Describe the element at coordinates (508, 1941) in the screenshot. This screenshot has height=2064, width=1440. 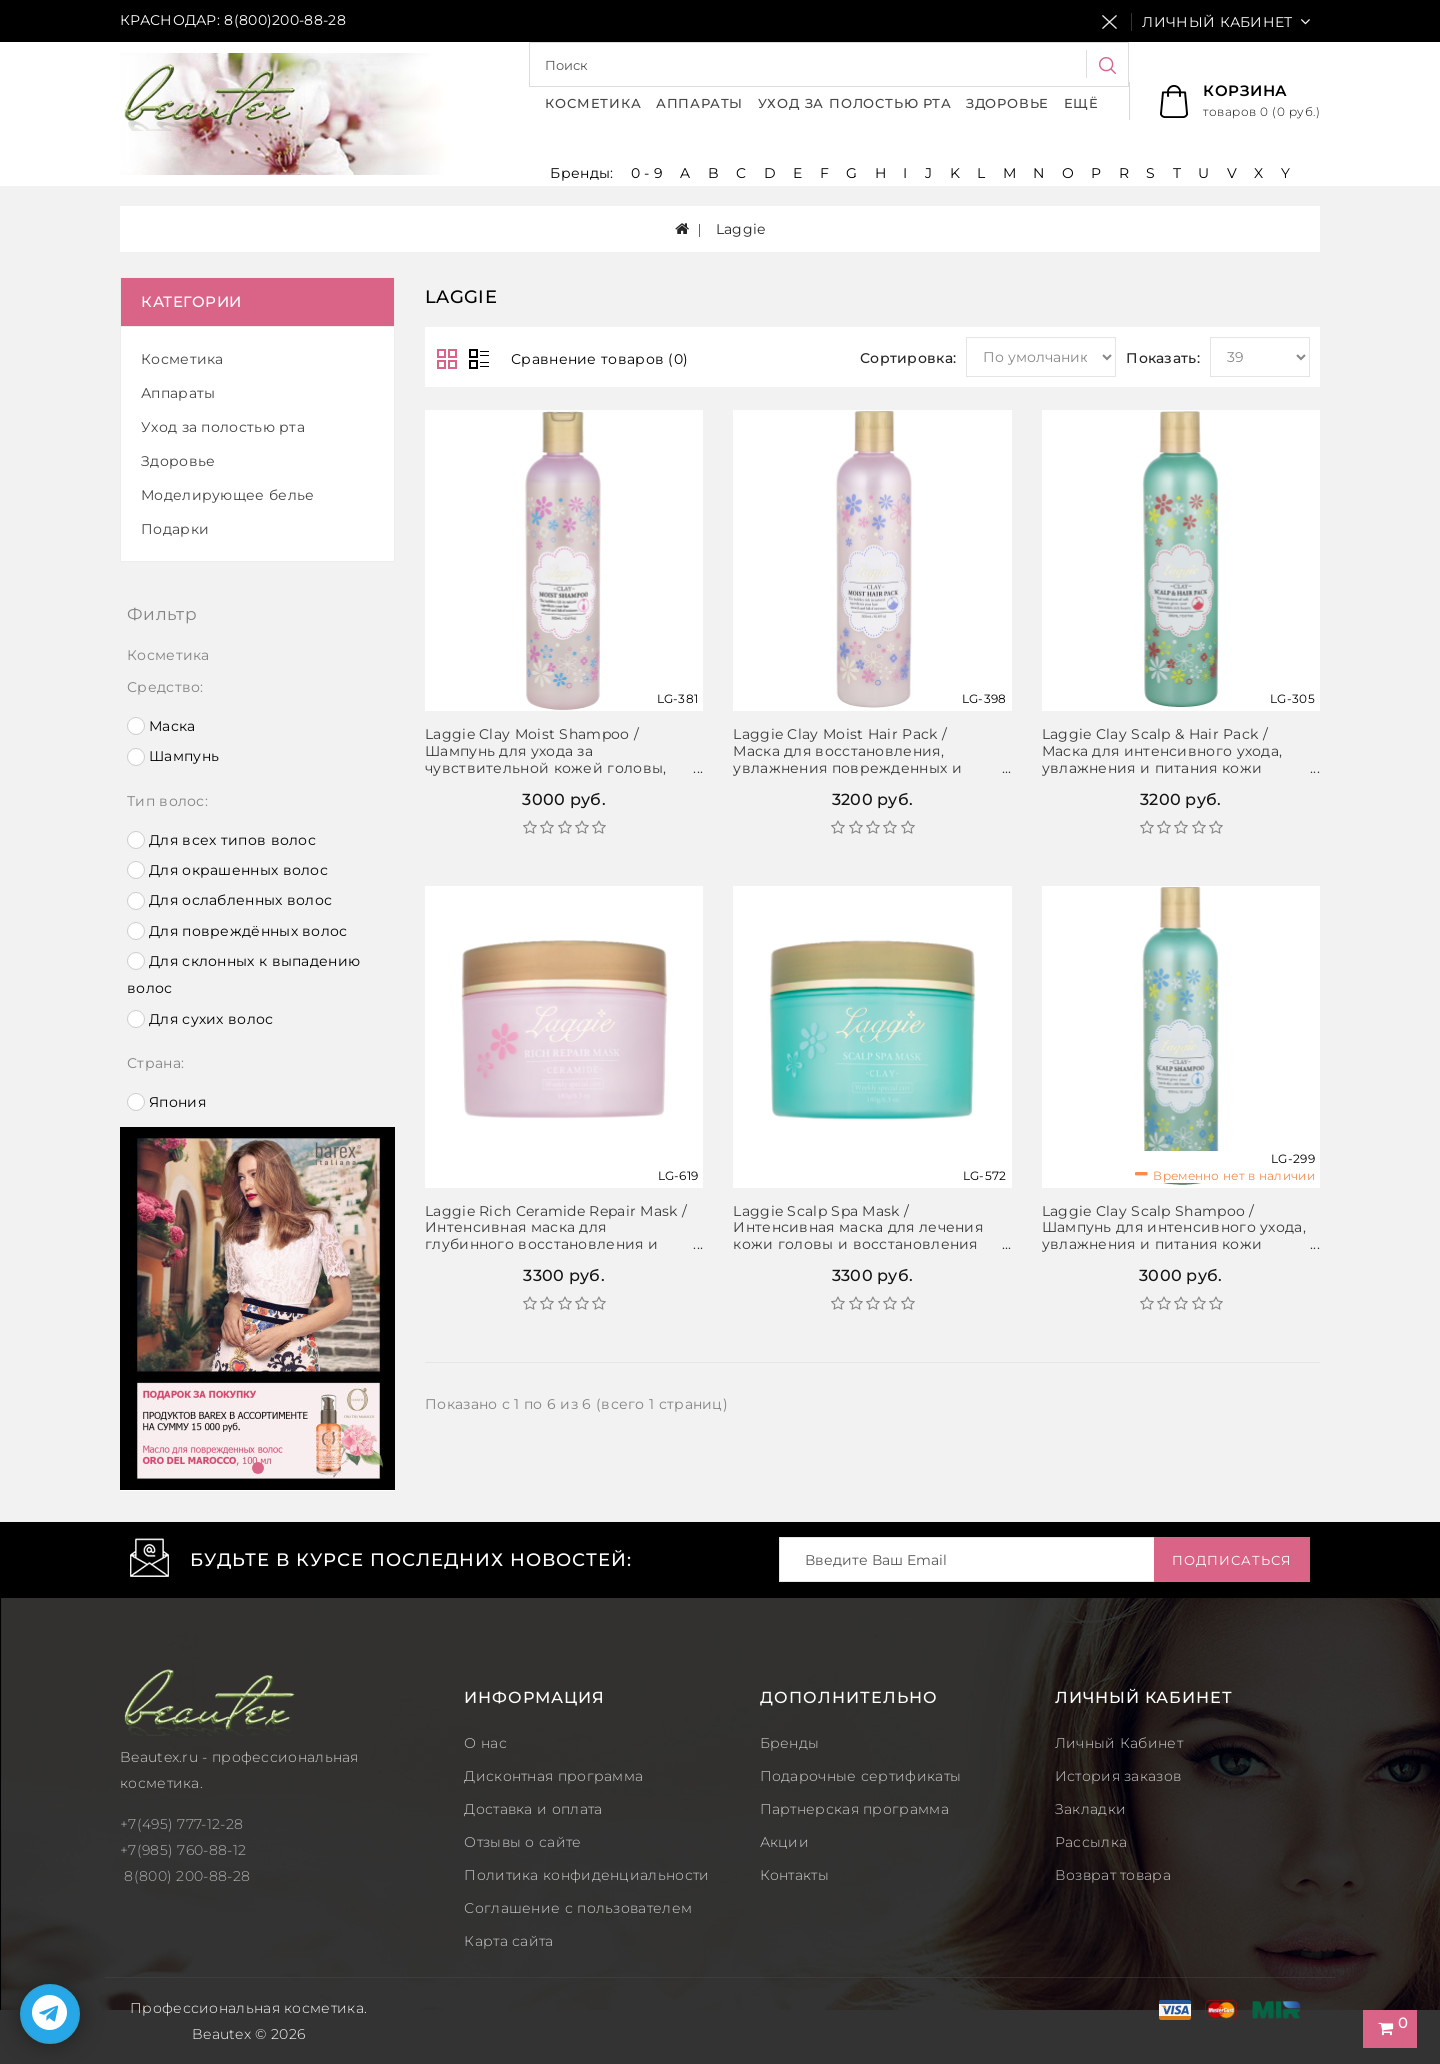
I see `Карта сайта` at that location.